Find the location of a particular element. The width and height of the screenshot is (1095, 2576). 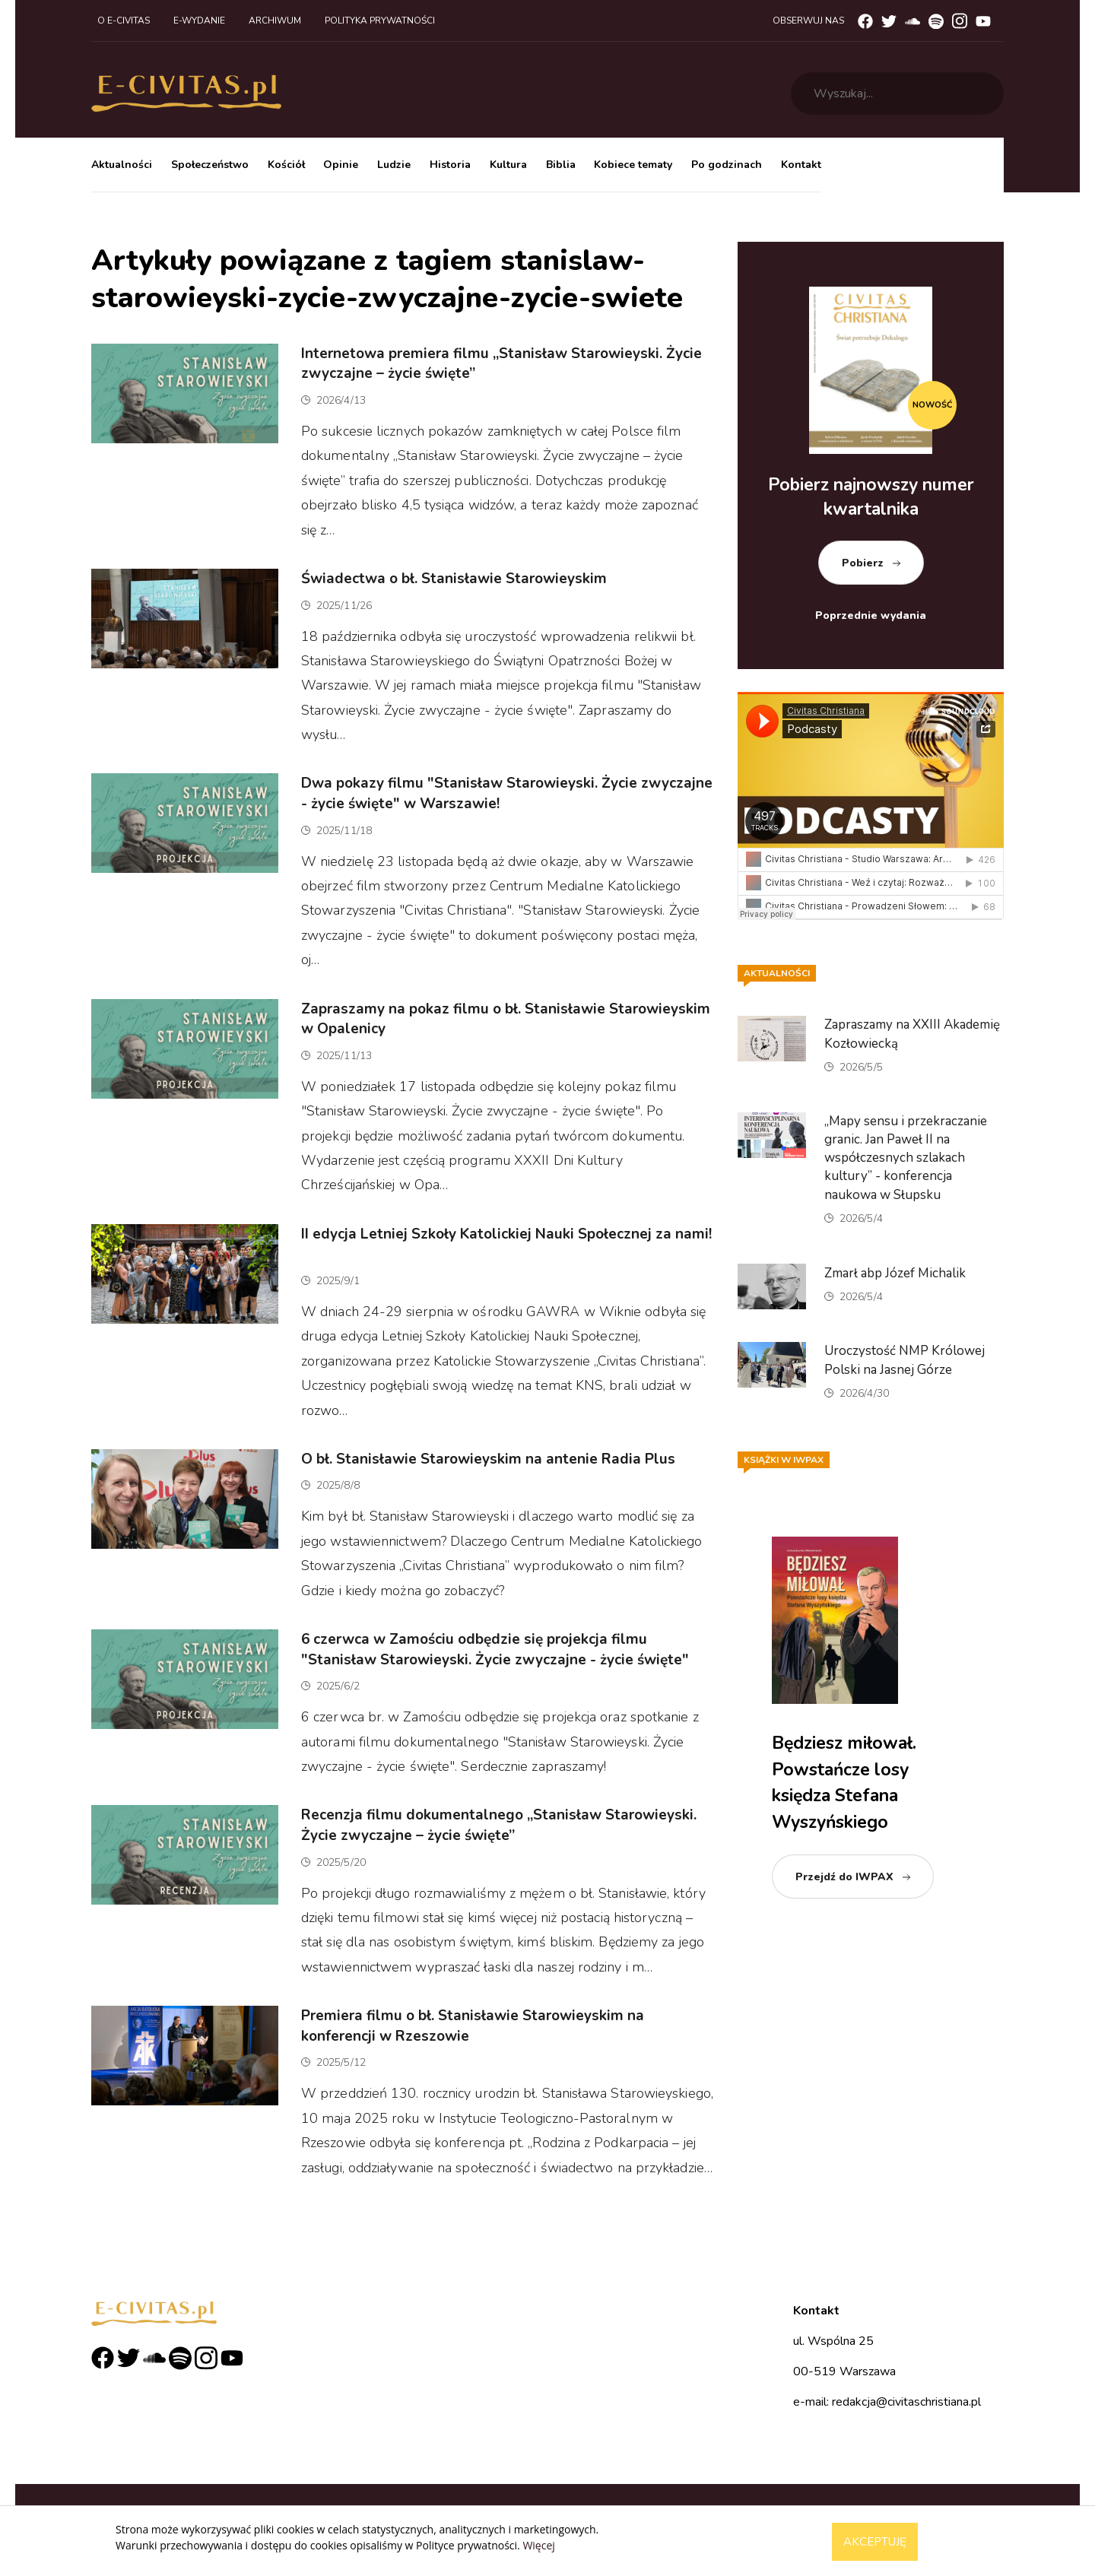

E-wydanie is located at coordinates (199, 20).